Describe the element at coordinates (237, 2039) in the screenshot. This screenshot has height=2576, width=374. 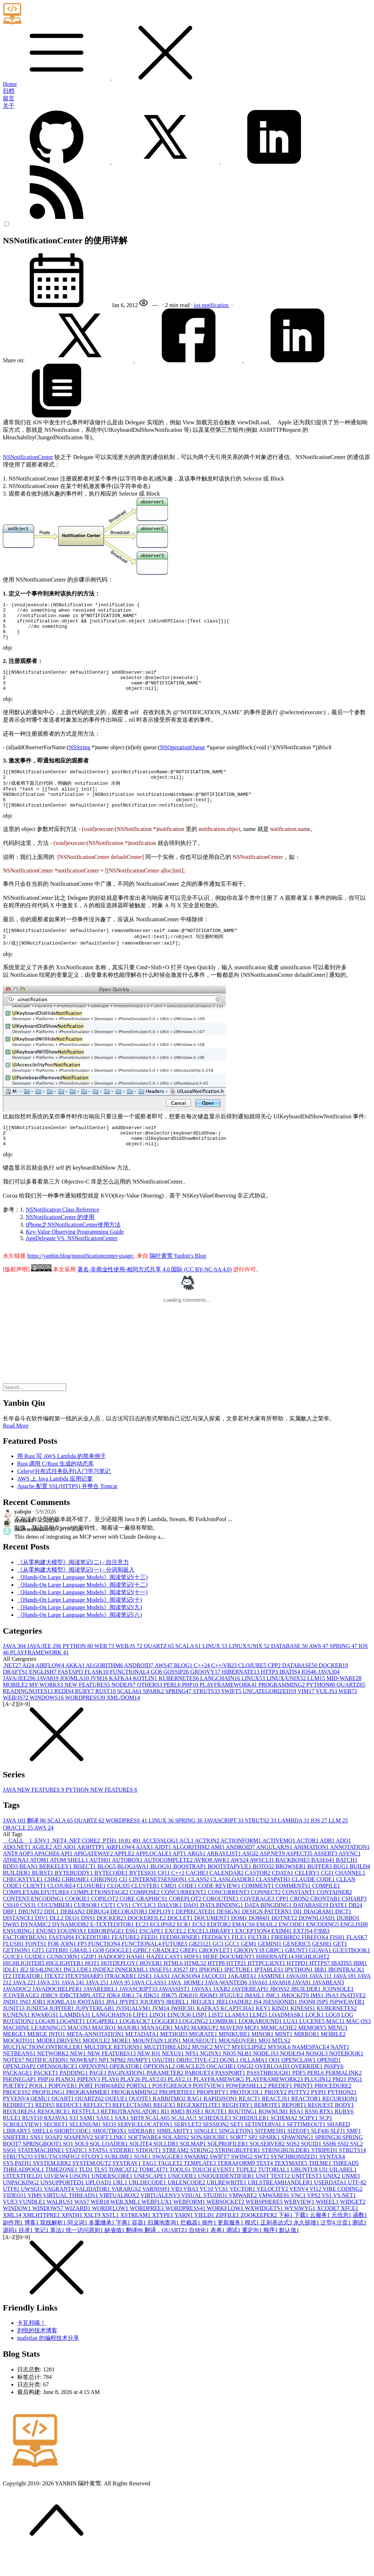
I see `LLAMA` at that location.